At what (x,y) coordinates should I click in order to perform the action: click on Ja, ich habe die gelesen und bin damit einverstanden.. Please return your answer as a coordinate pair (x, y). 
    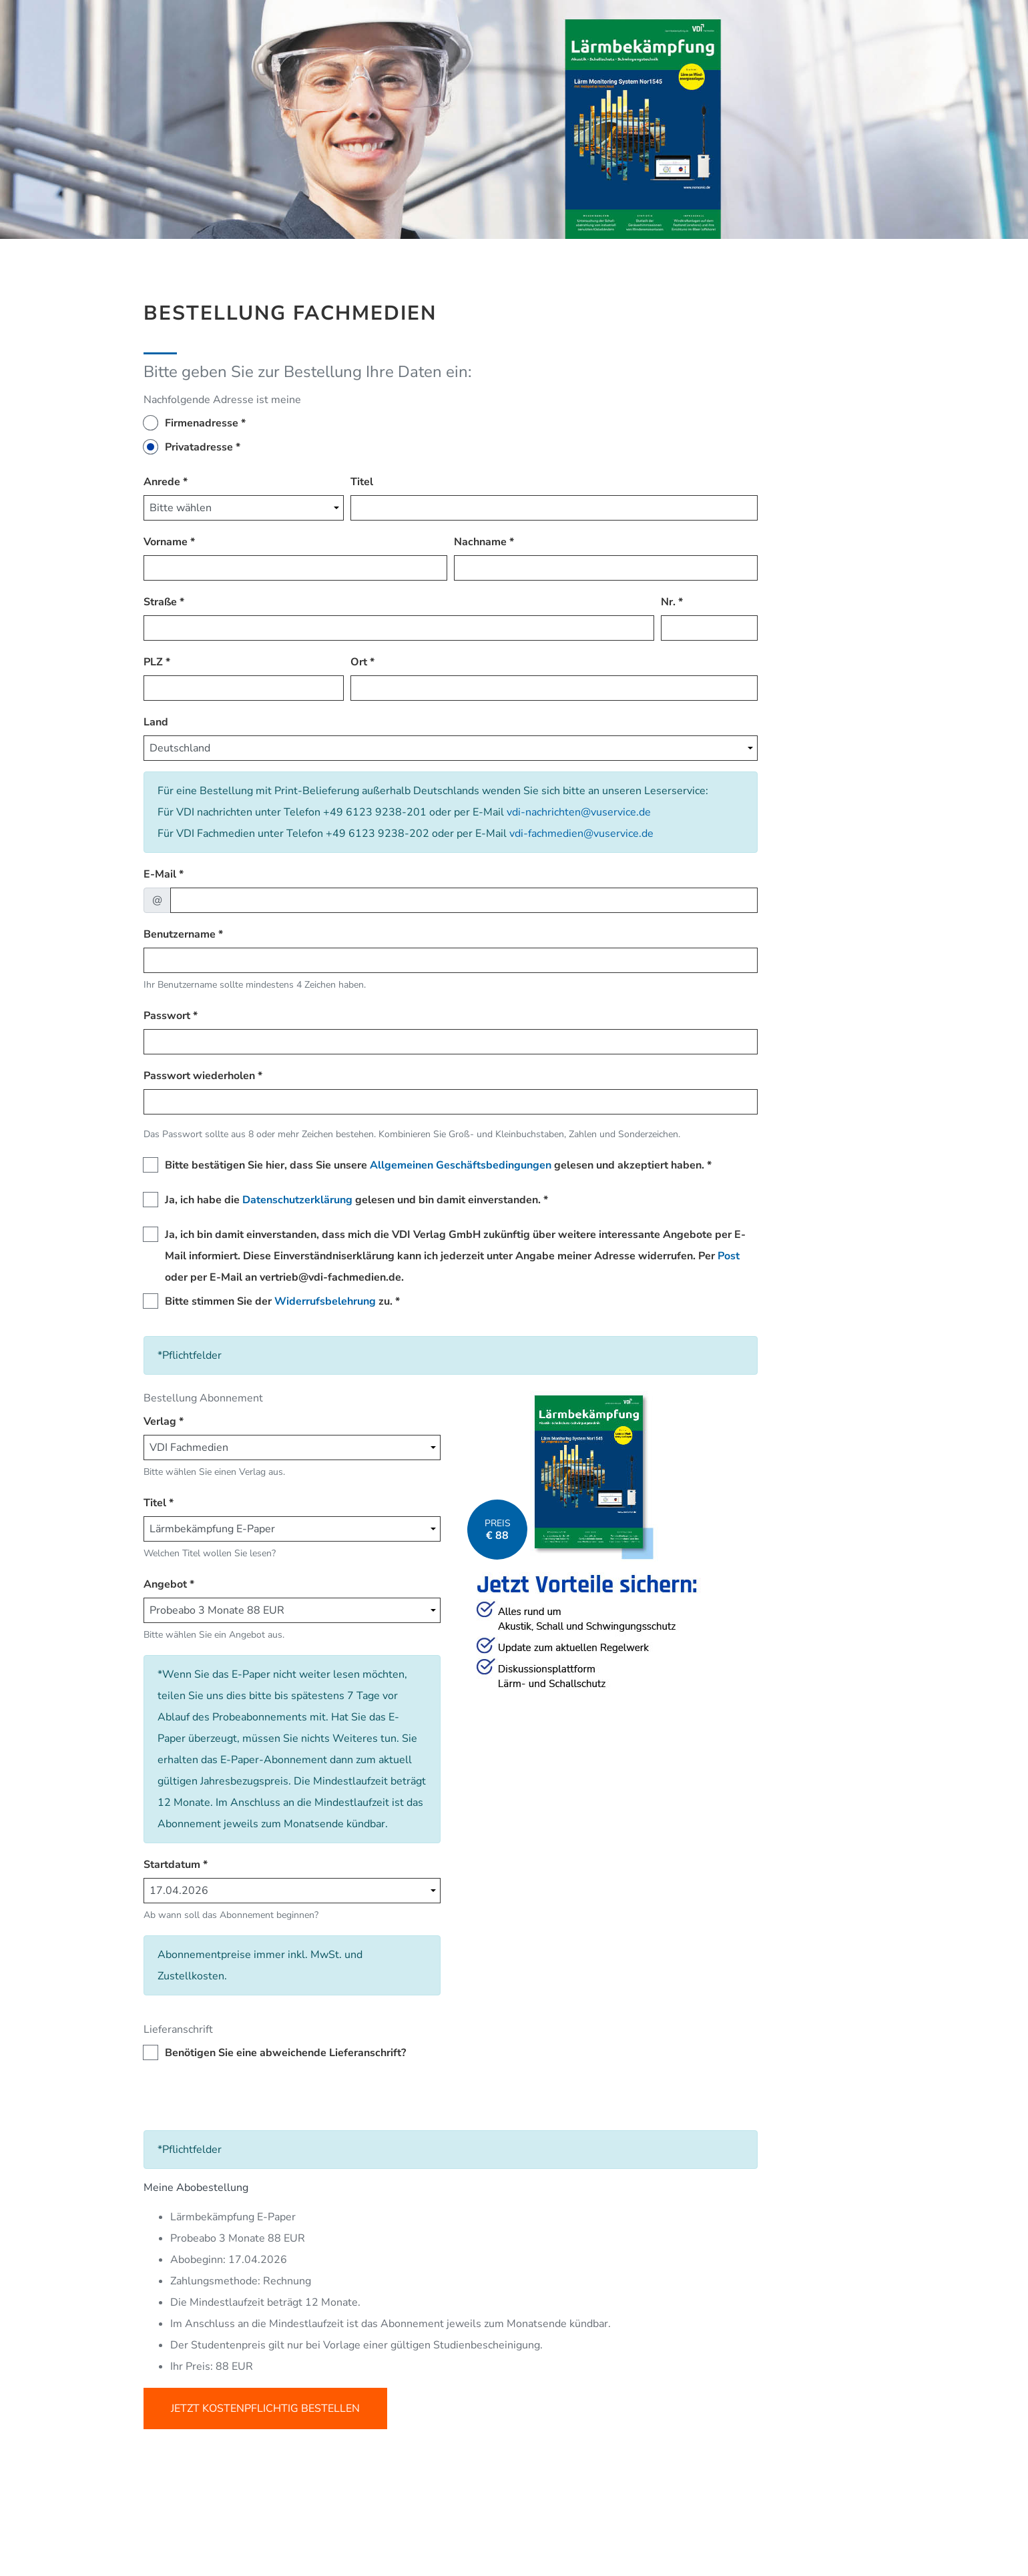
    Looking at the image, I should click on (353, 1200).